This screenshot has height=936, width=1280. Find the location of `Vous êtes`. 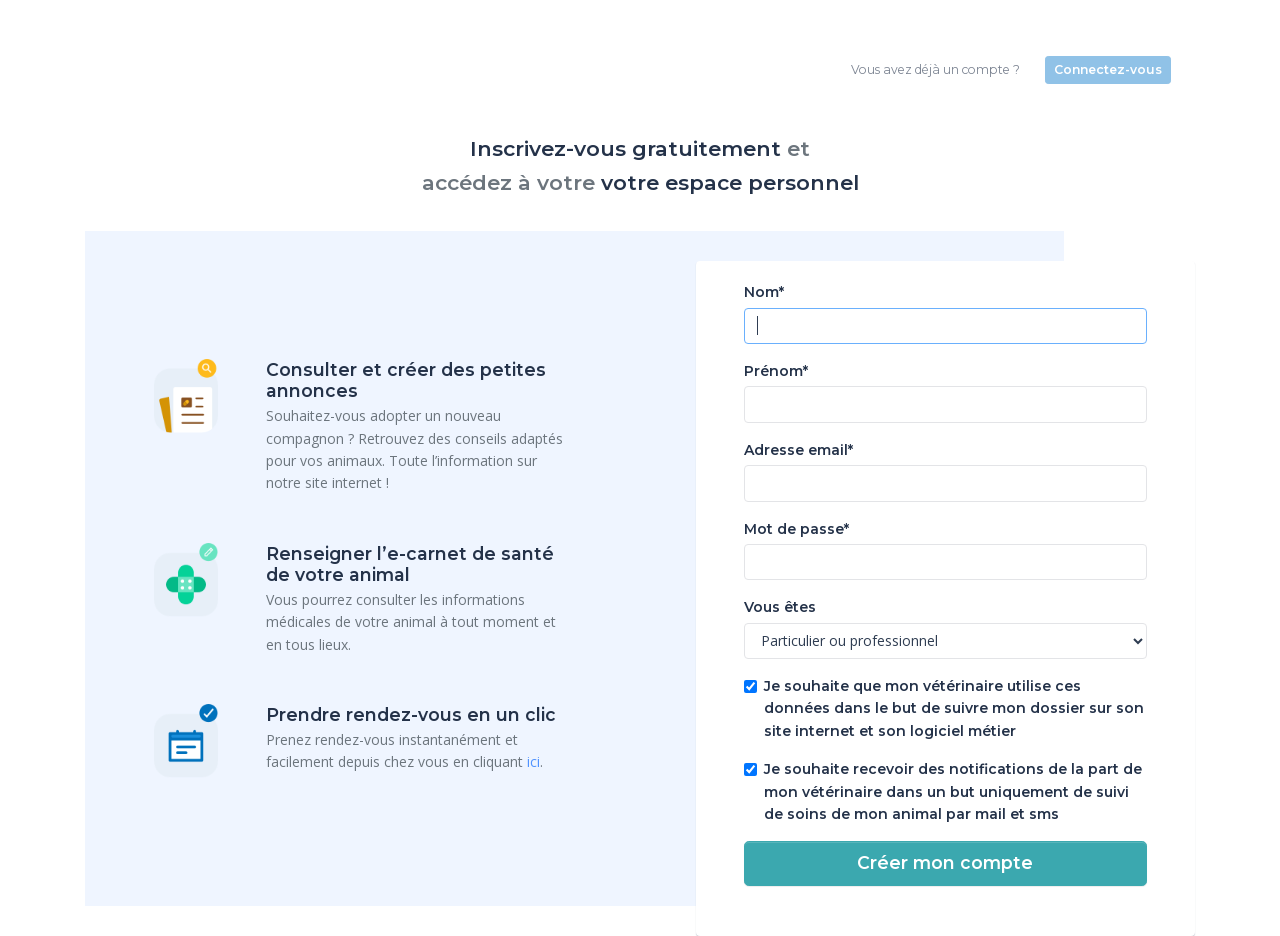

Vous êtes is located at coordinates (780, 607).